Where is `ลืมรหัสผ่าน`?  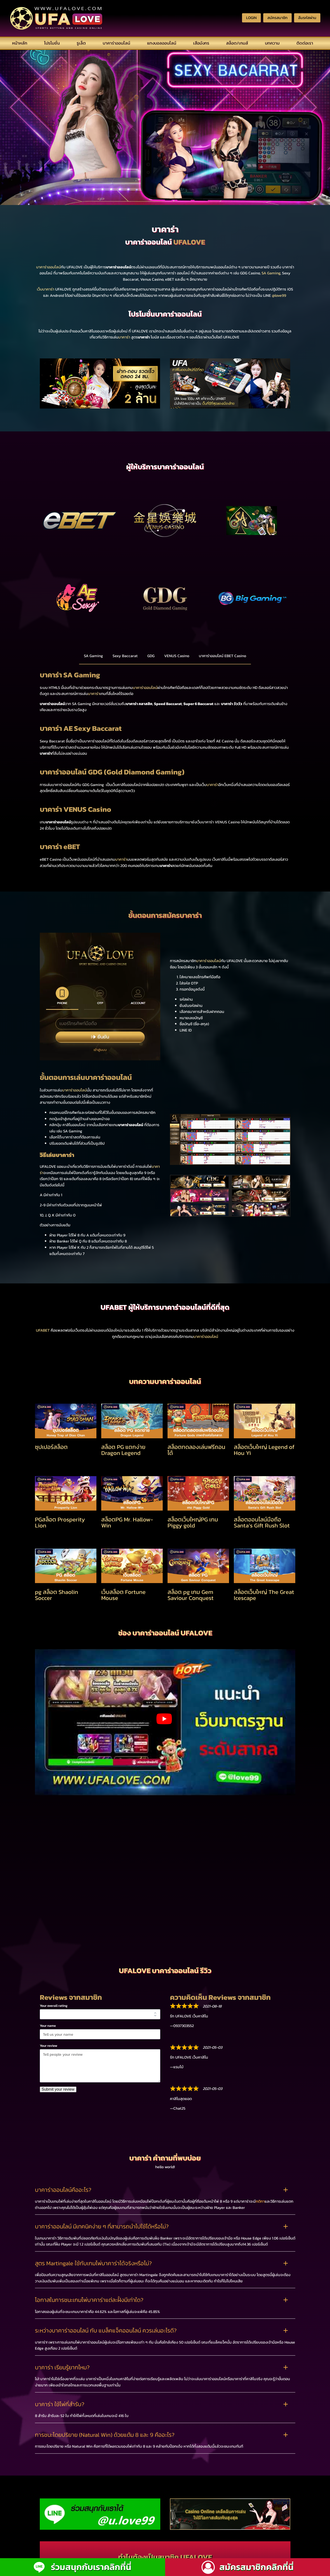
ลืมรหัสผ่าน is located at coordinates (307, 17).